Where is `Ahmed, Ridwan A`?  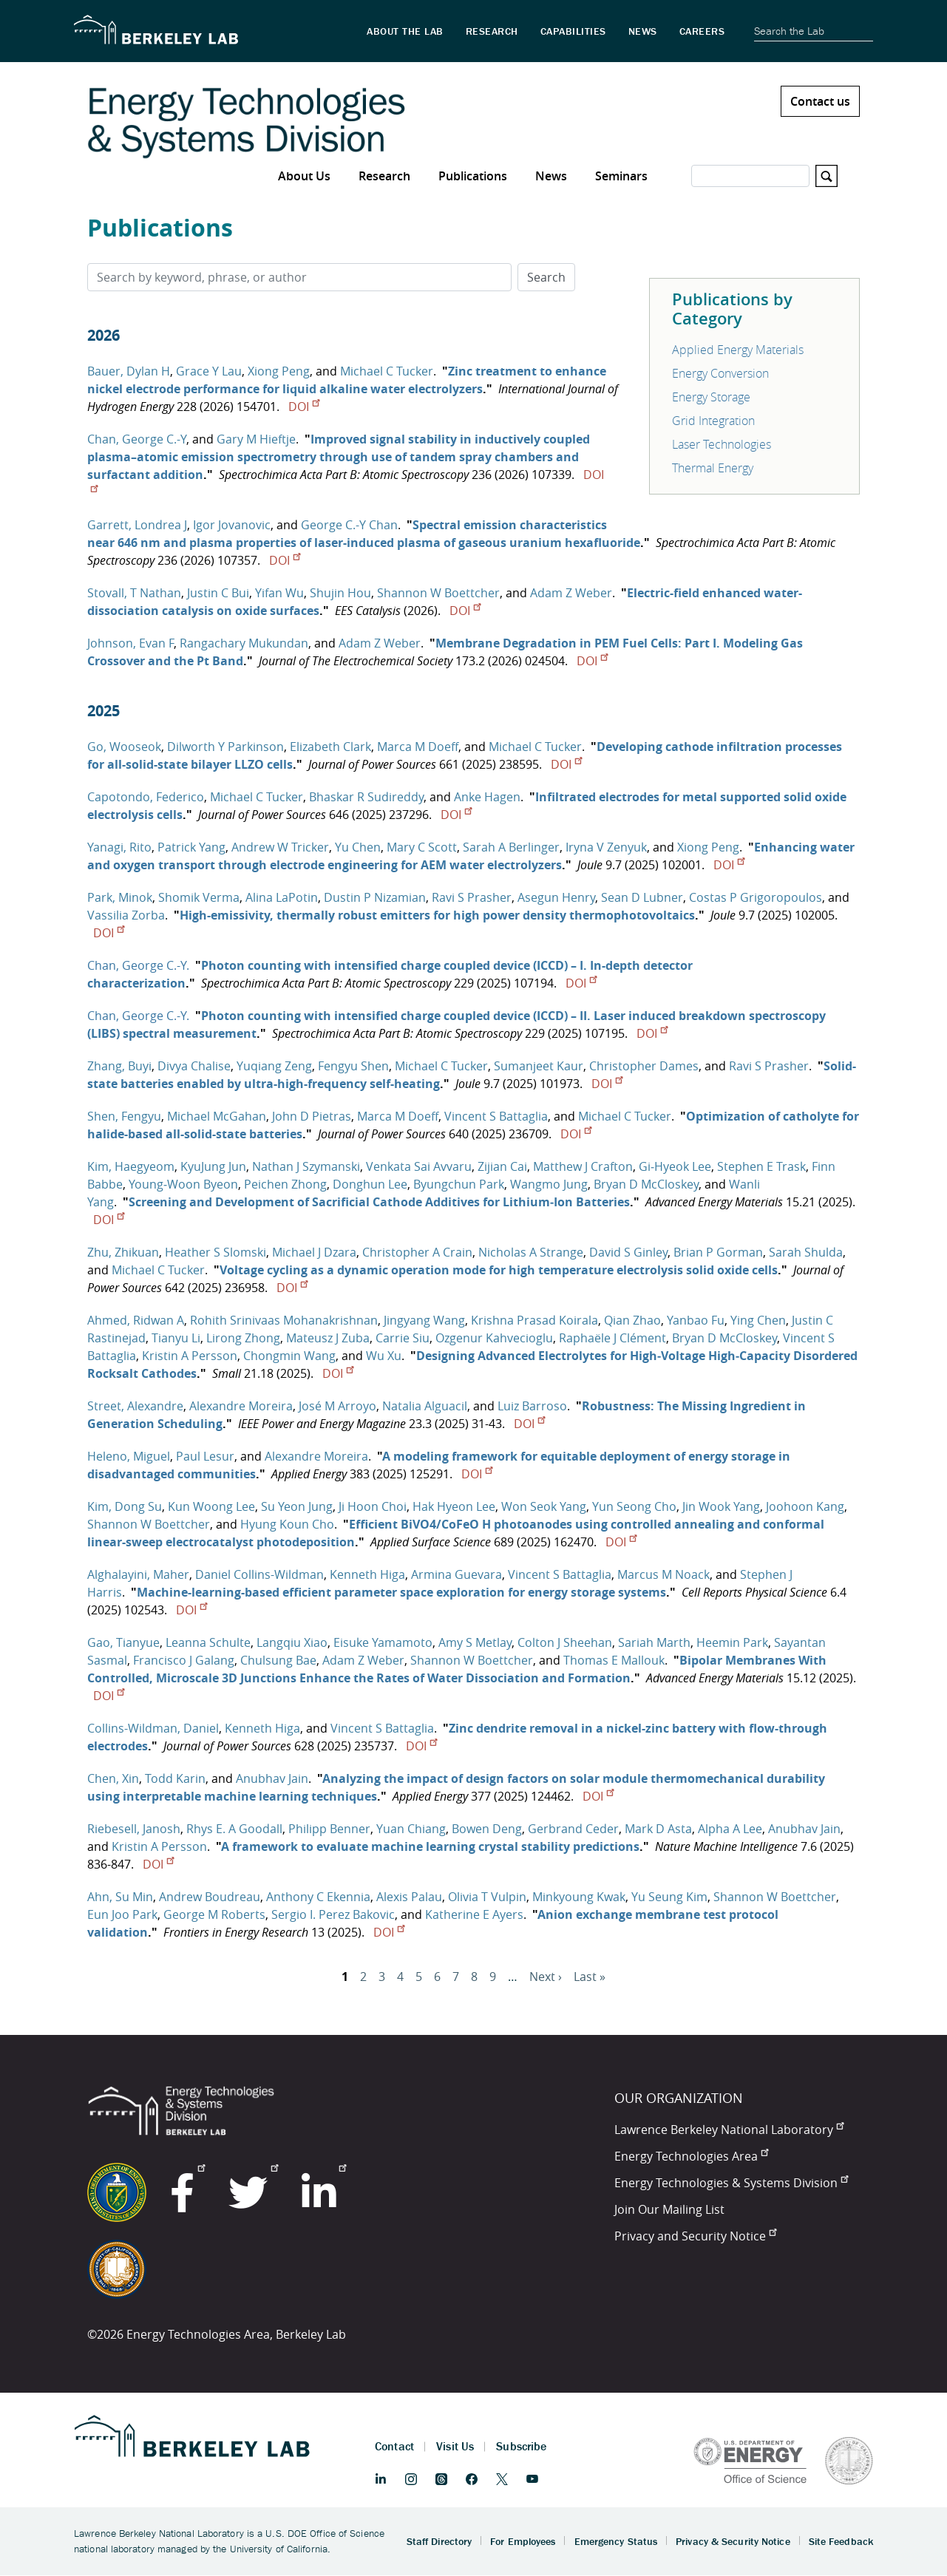 Ahmed, Ridwan A is located at coordinates (135, 1320).